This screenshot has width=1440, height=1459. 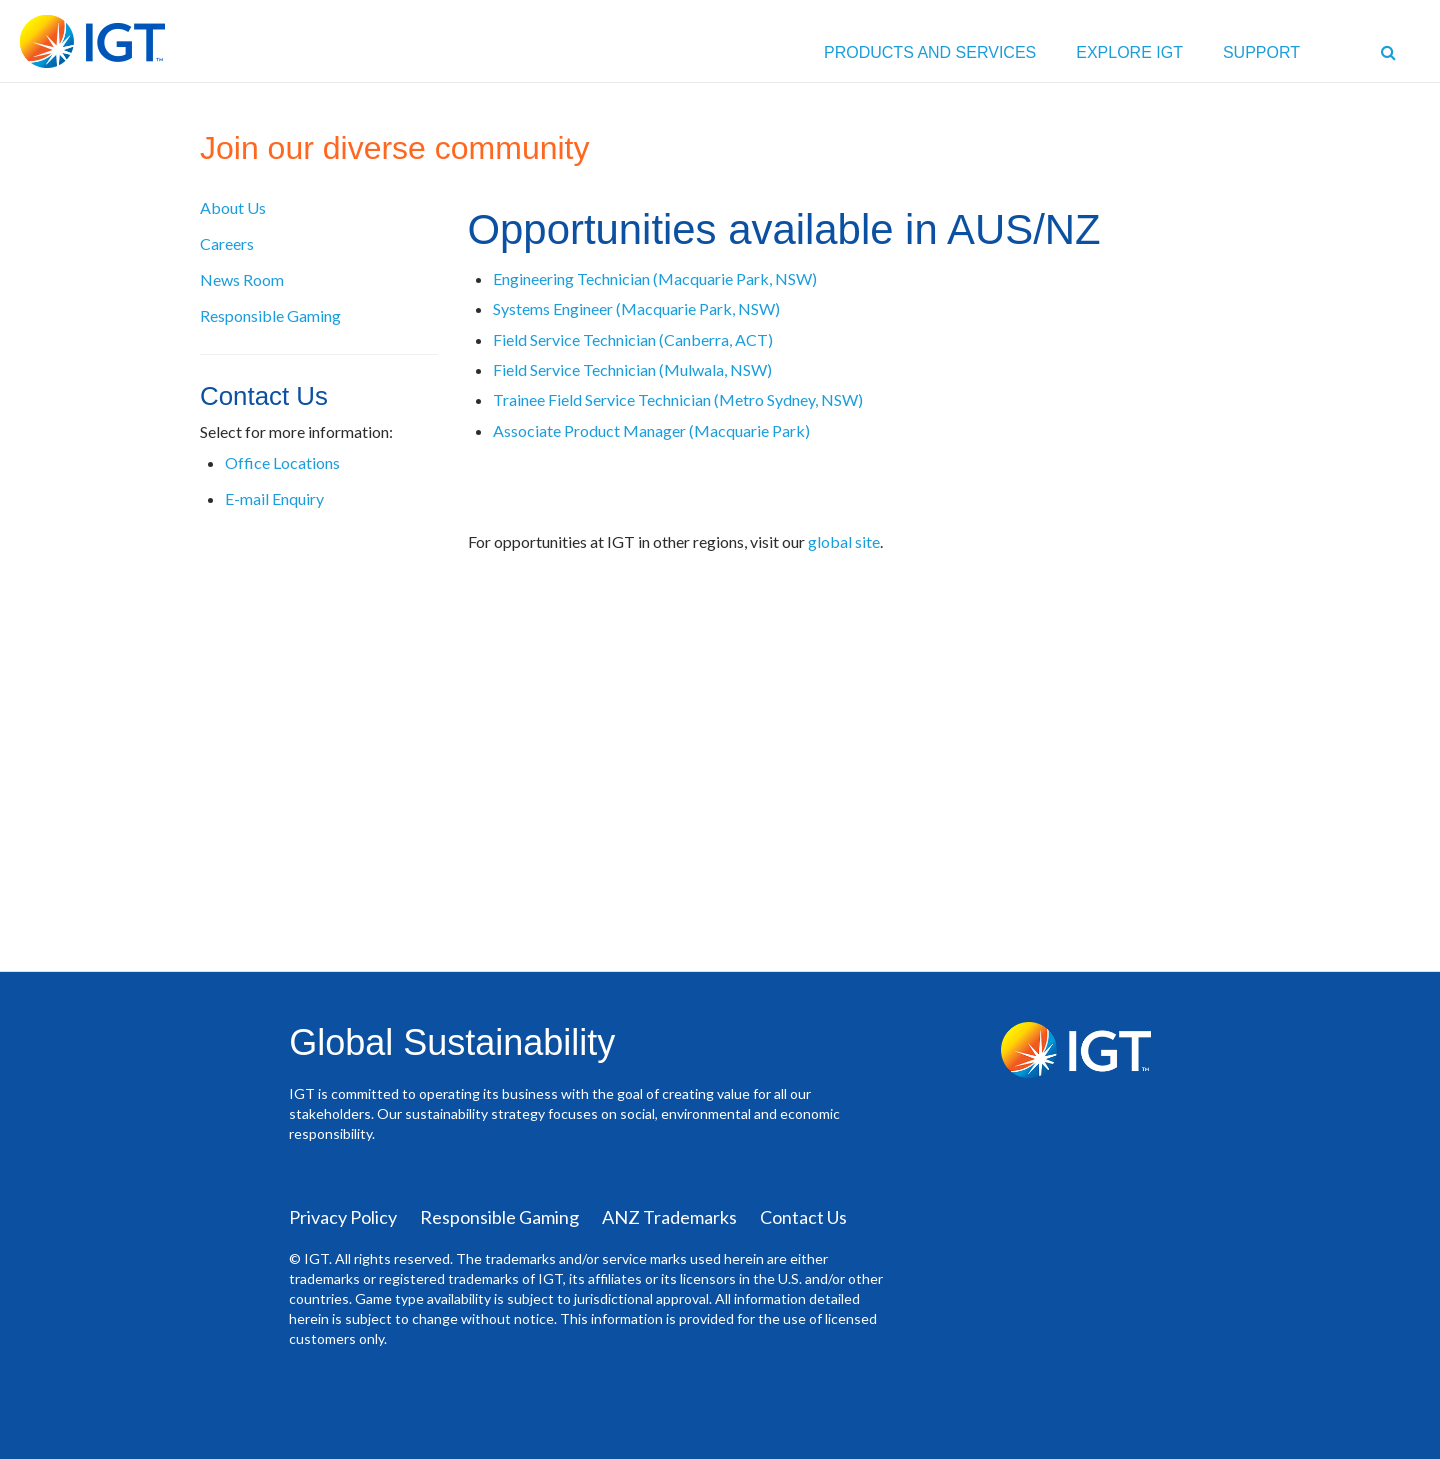 What do you see at coordinates (1261, 52) in the screenshot?
I see `Support` at bounding box center [1261, 52].